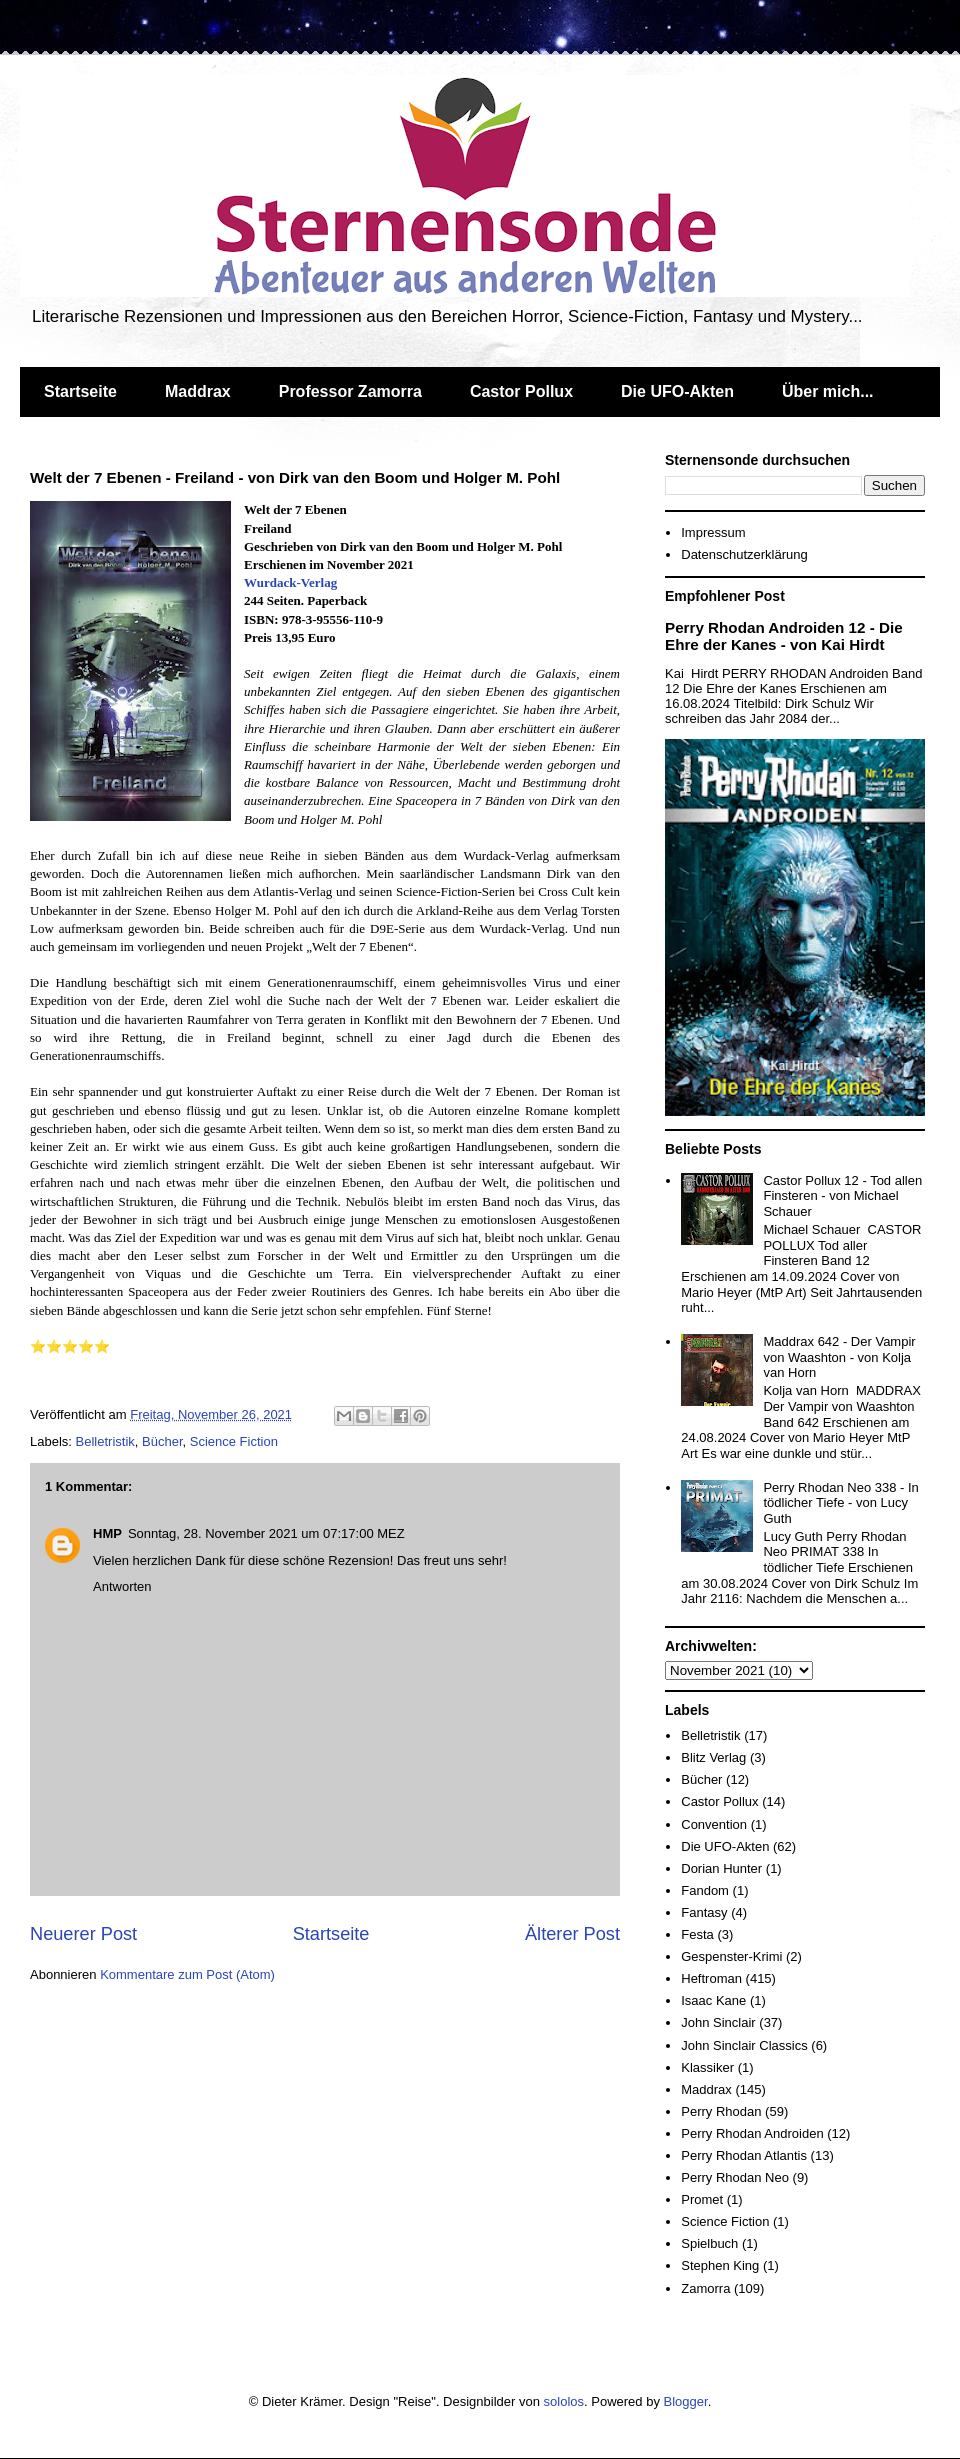 The height and width of the screenshot is (2459, 960). I want to click on Blitz Verlag, so click(713, 1757).